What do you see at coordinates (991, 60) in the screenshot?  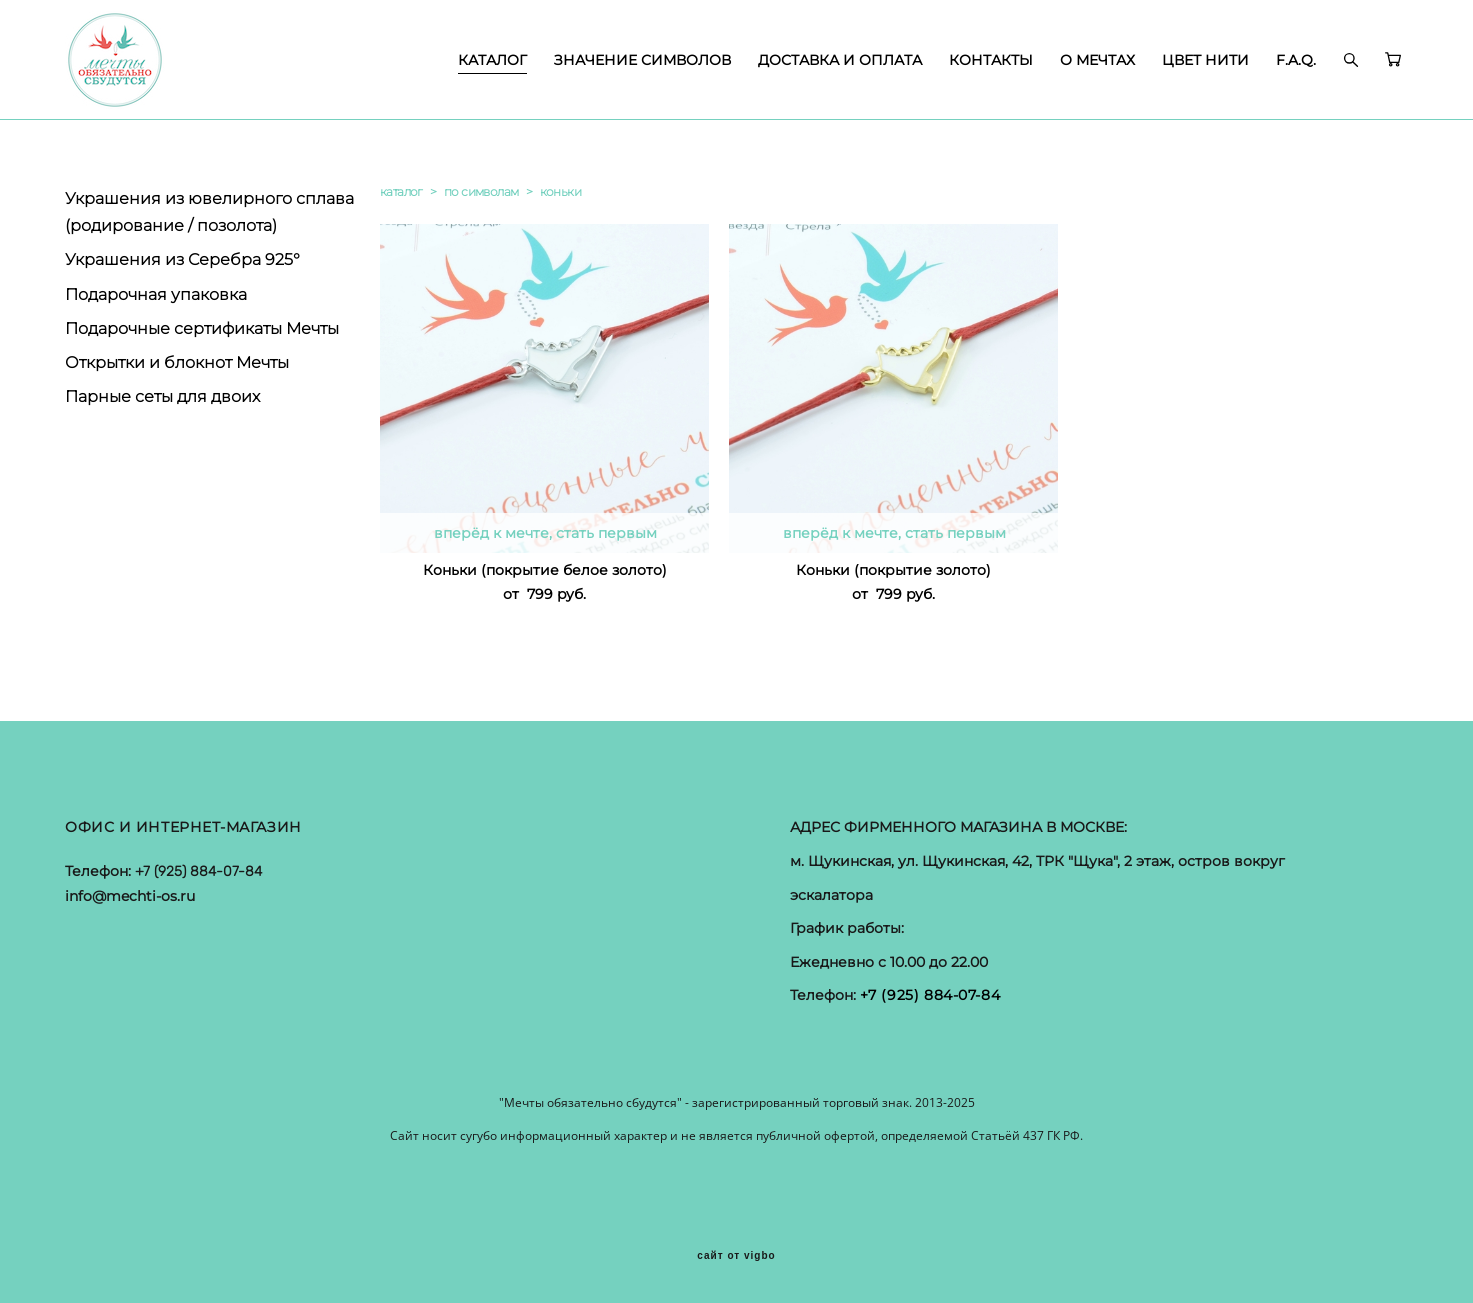 I see `КОНТАКТЫ` at bounding box center [991, 60].